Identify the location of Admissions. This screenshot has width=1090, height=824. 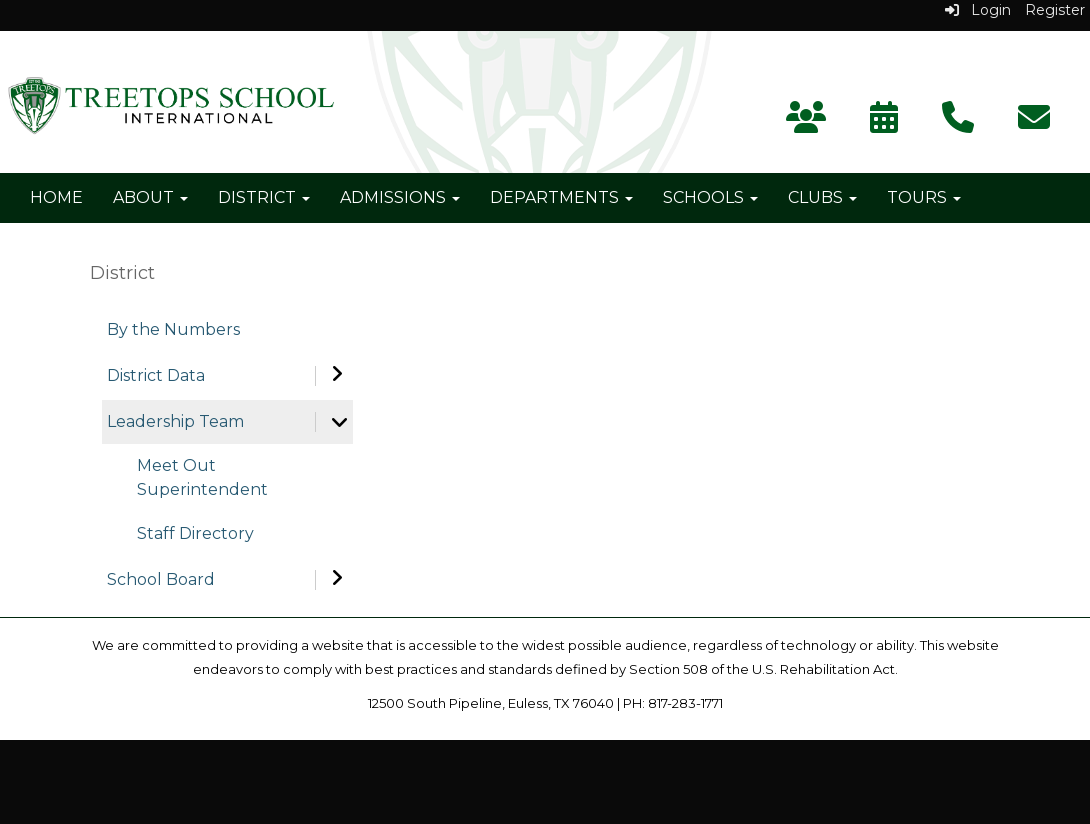
(400, 197).